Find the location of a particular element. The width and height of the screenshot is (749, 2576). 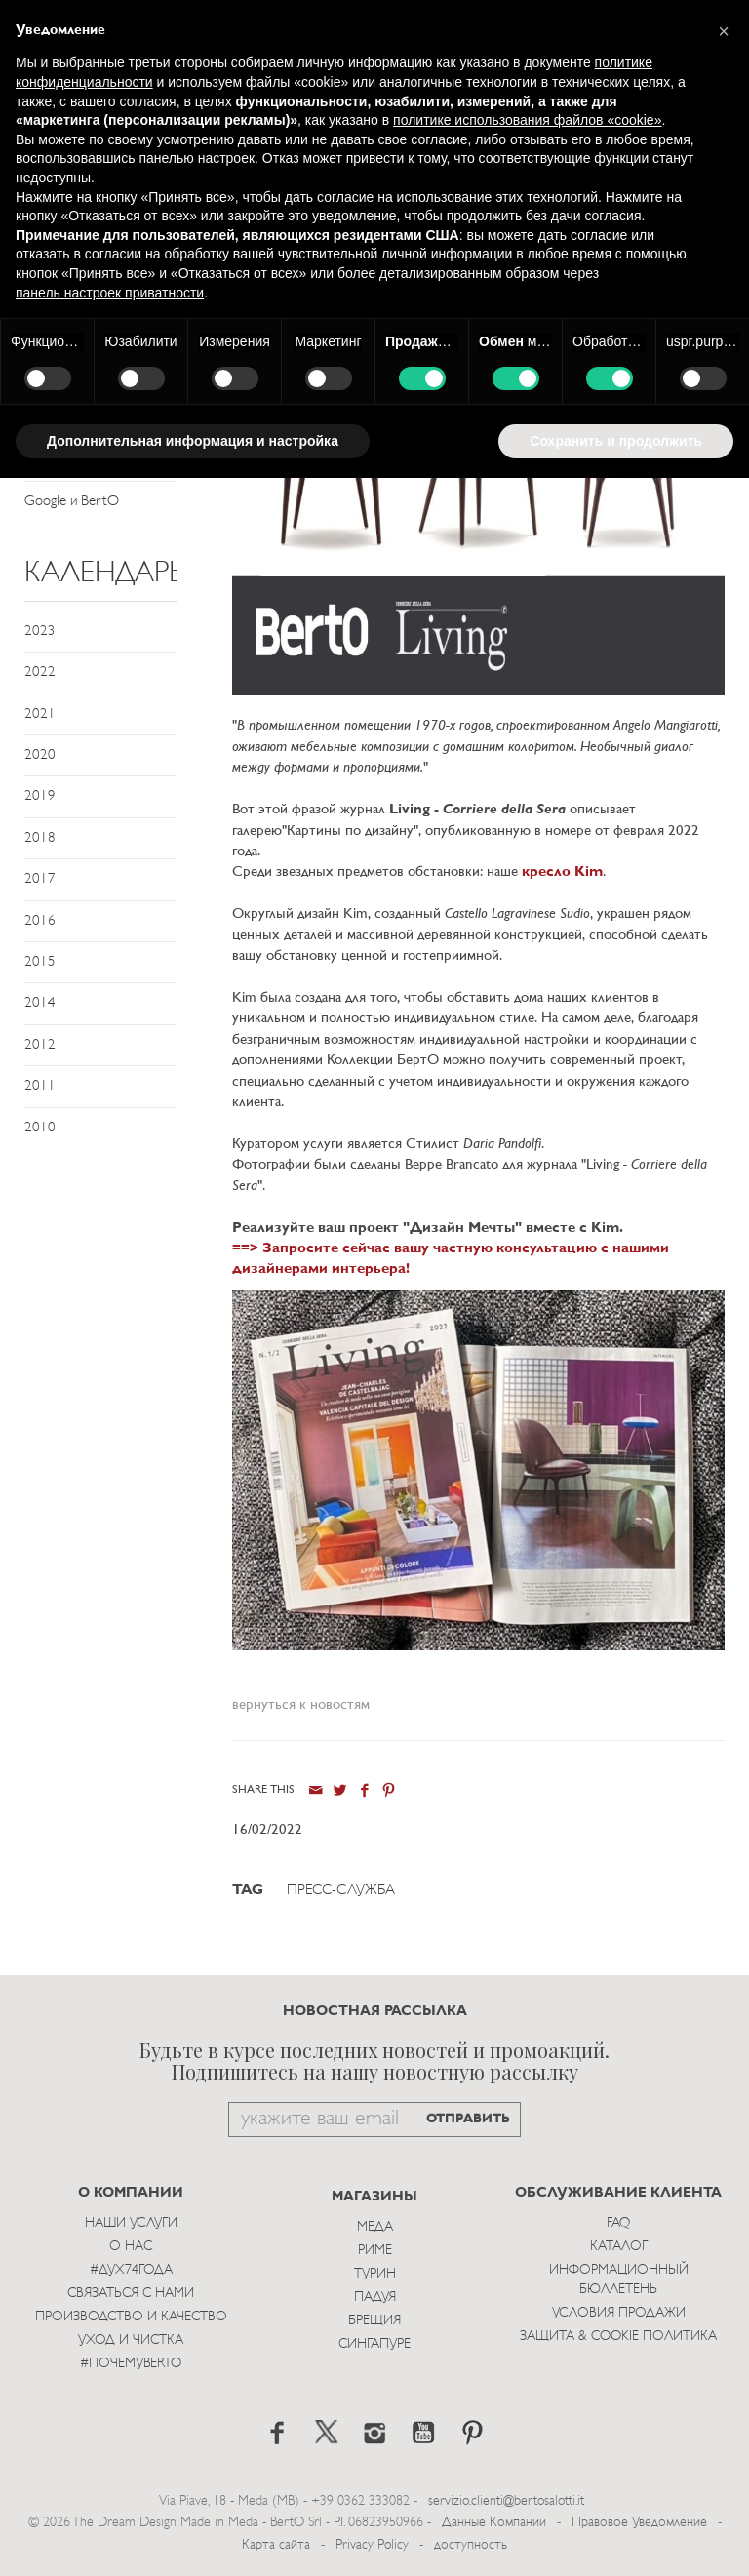

2011 is located at coordinates (40, 1086).